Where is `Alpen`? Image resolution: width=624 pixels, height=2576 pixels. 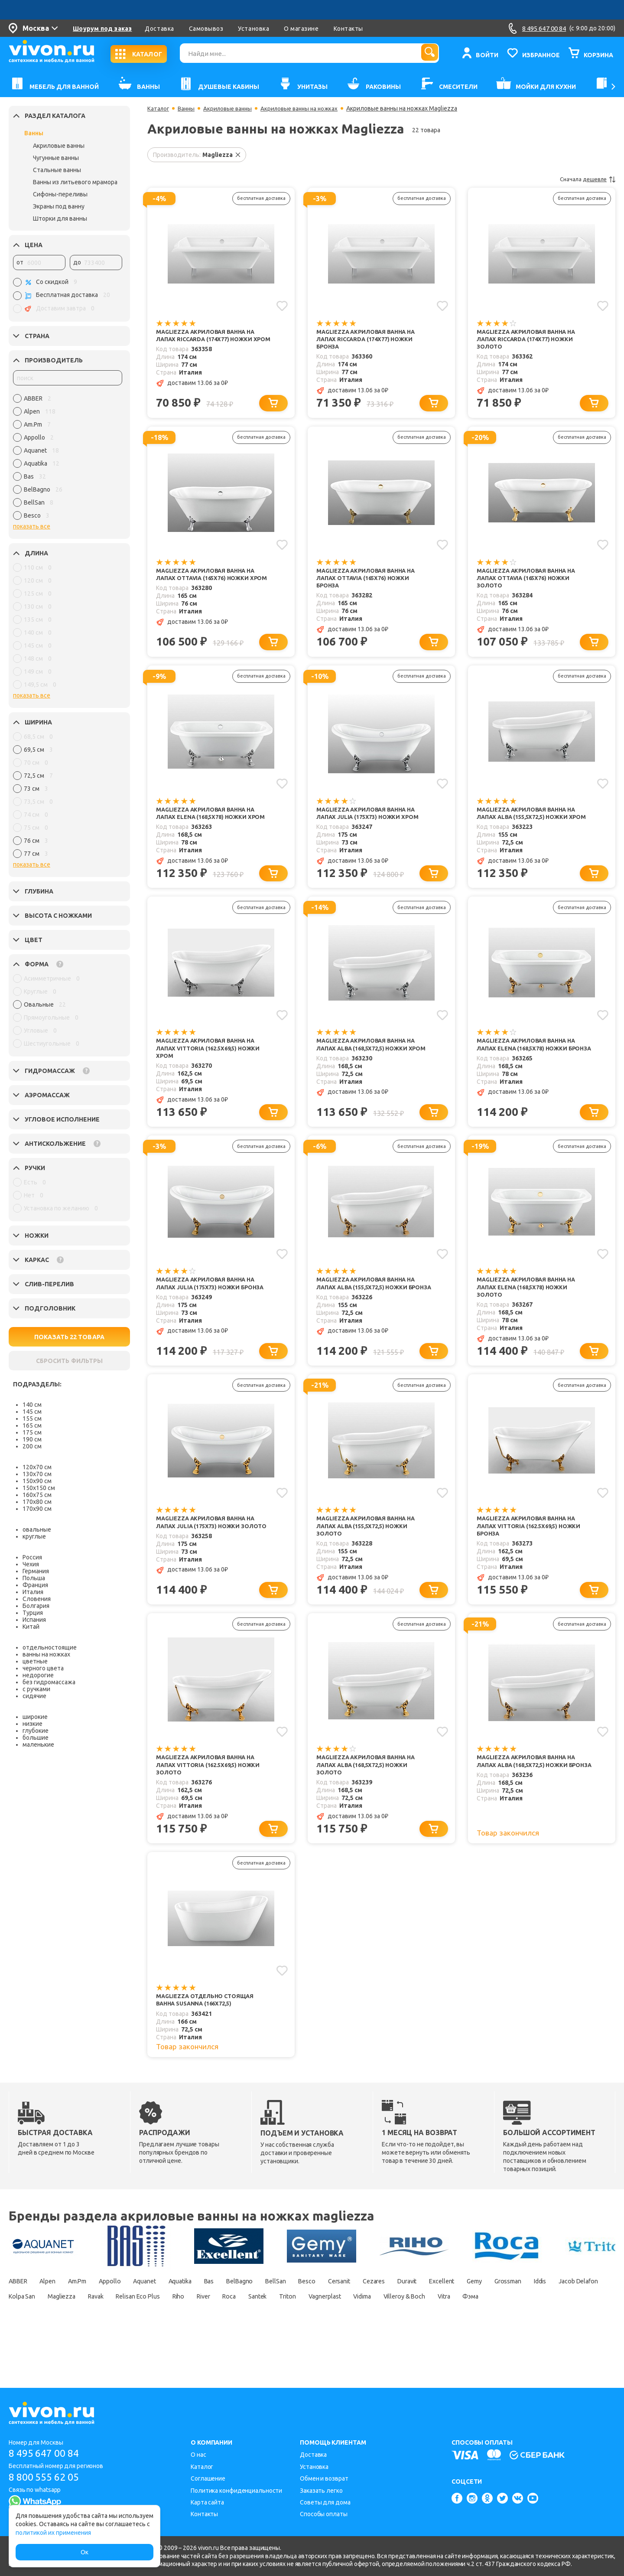
Alpen is located at coordinates (55, 2315).